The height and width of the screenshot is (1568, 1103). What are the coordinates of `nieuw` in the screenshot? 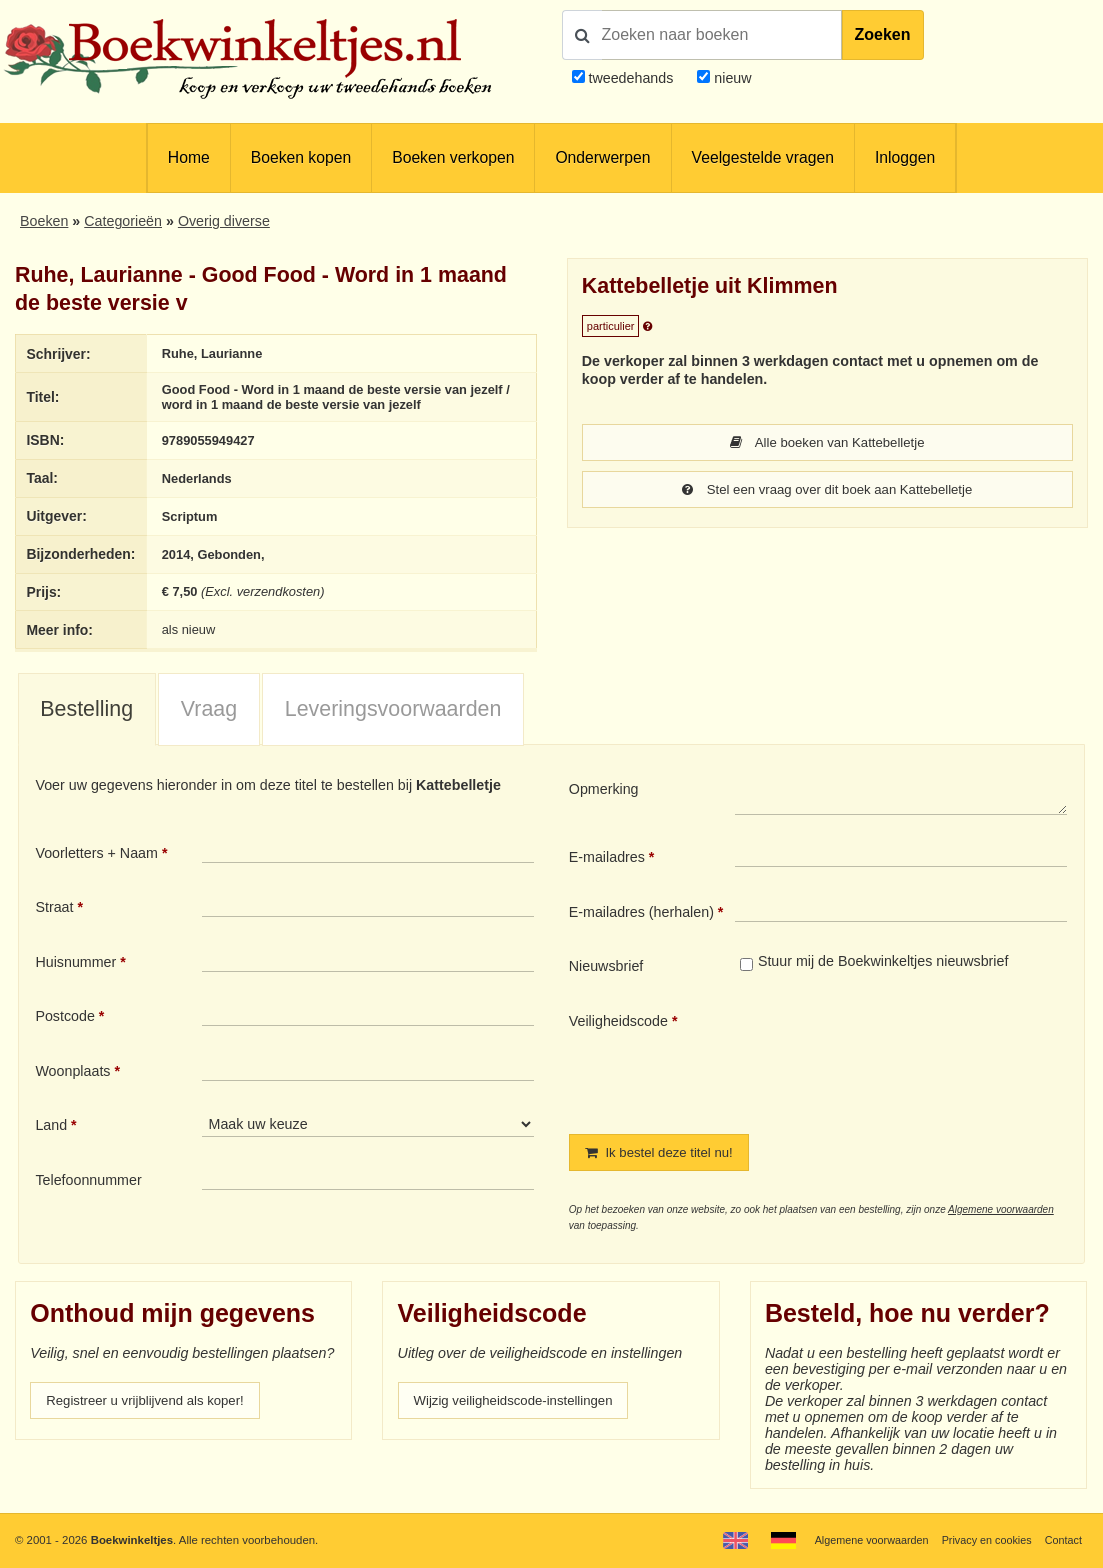 It's located at (730, 78).